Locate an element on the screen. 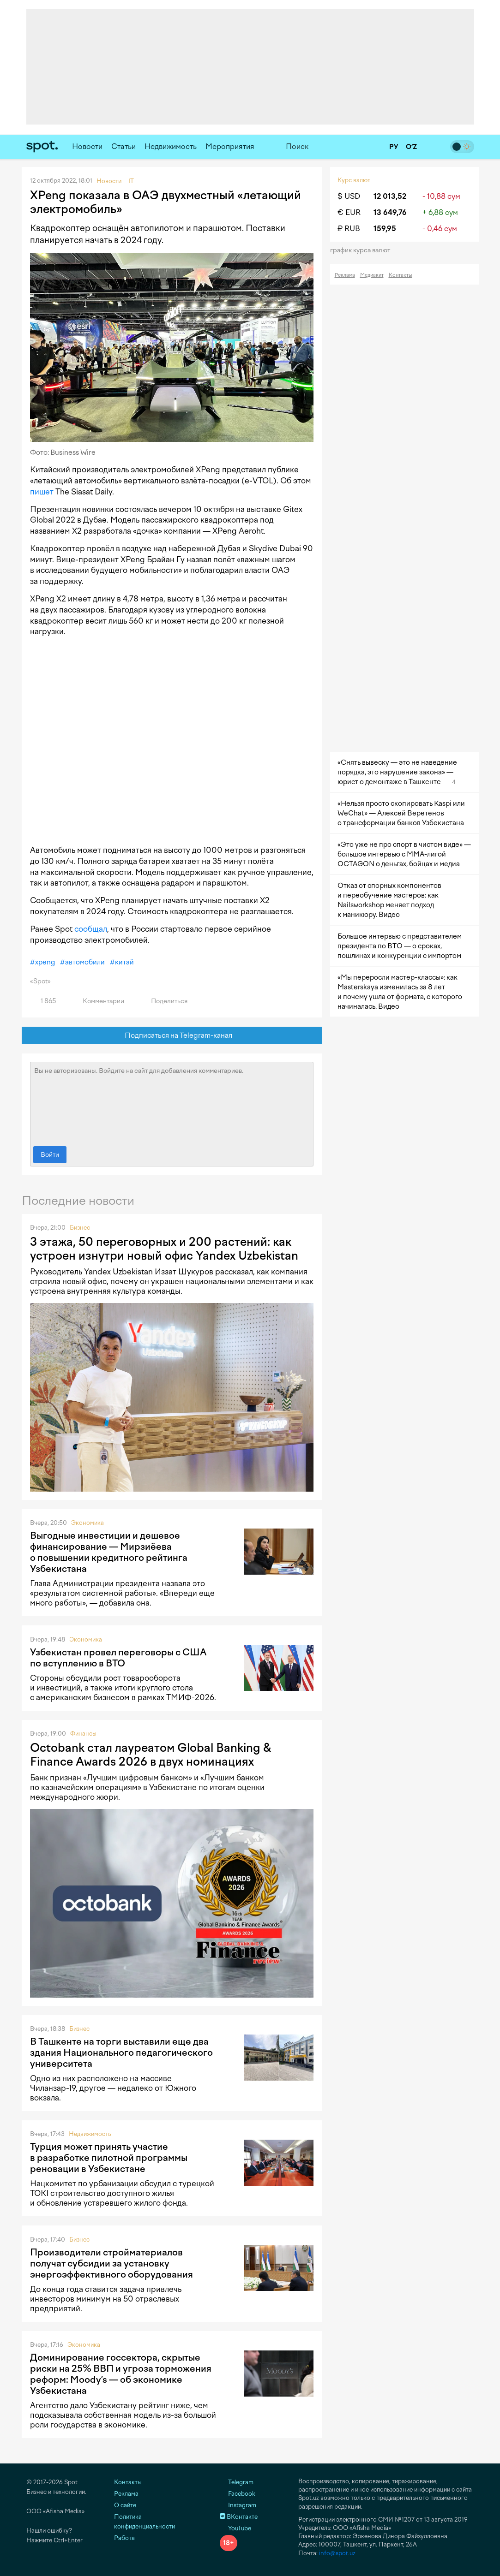  3 этажа, 50 переговорных и 200 растений: как устроен изнутри новый офис Yandex Uzbekistan is located at coordinates (164, 1248).